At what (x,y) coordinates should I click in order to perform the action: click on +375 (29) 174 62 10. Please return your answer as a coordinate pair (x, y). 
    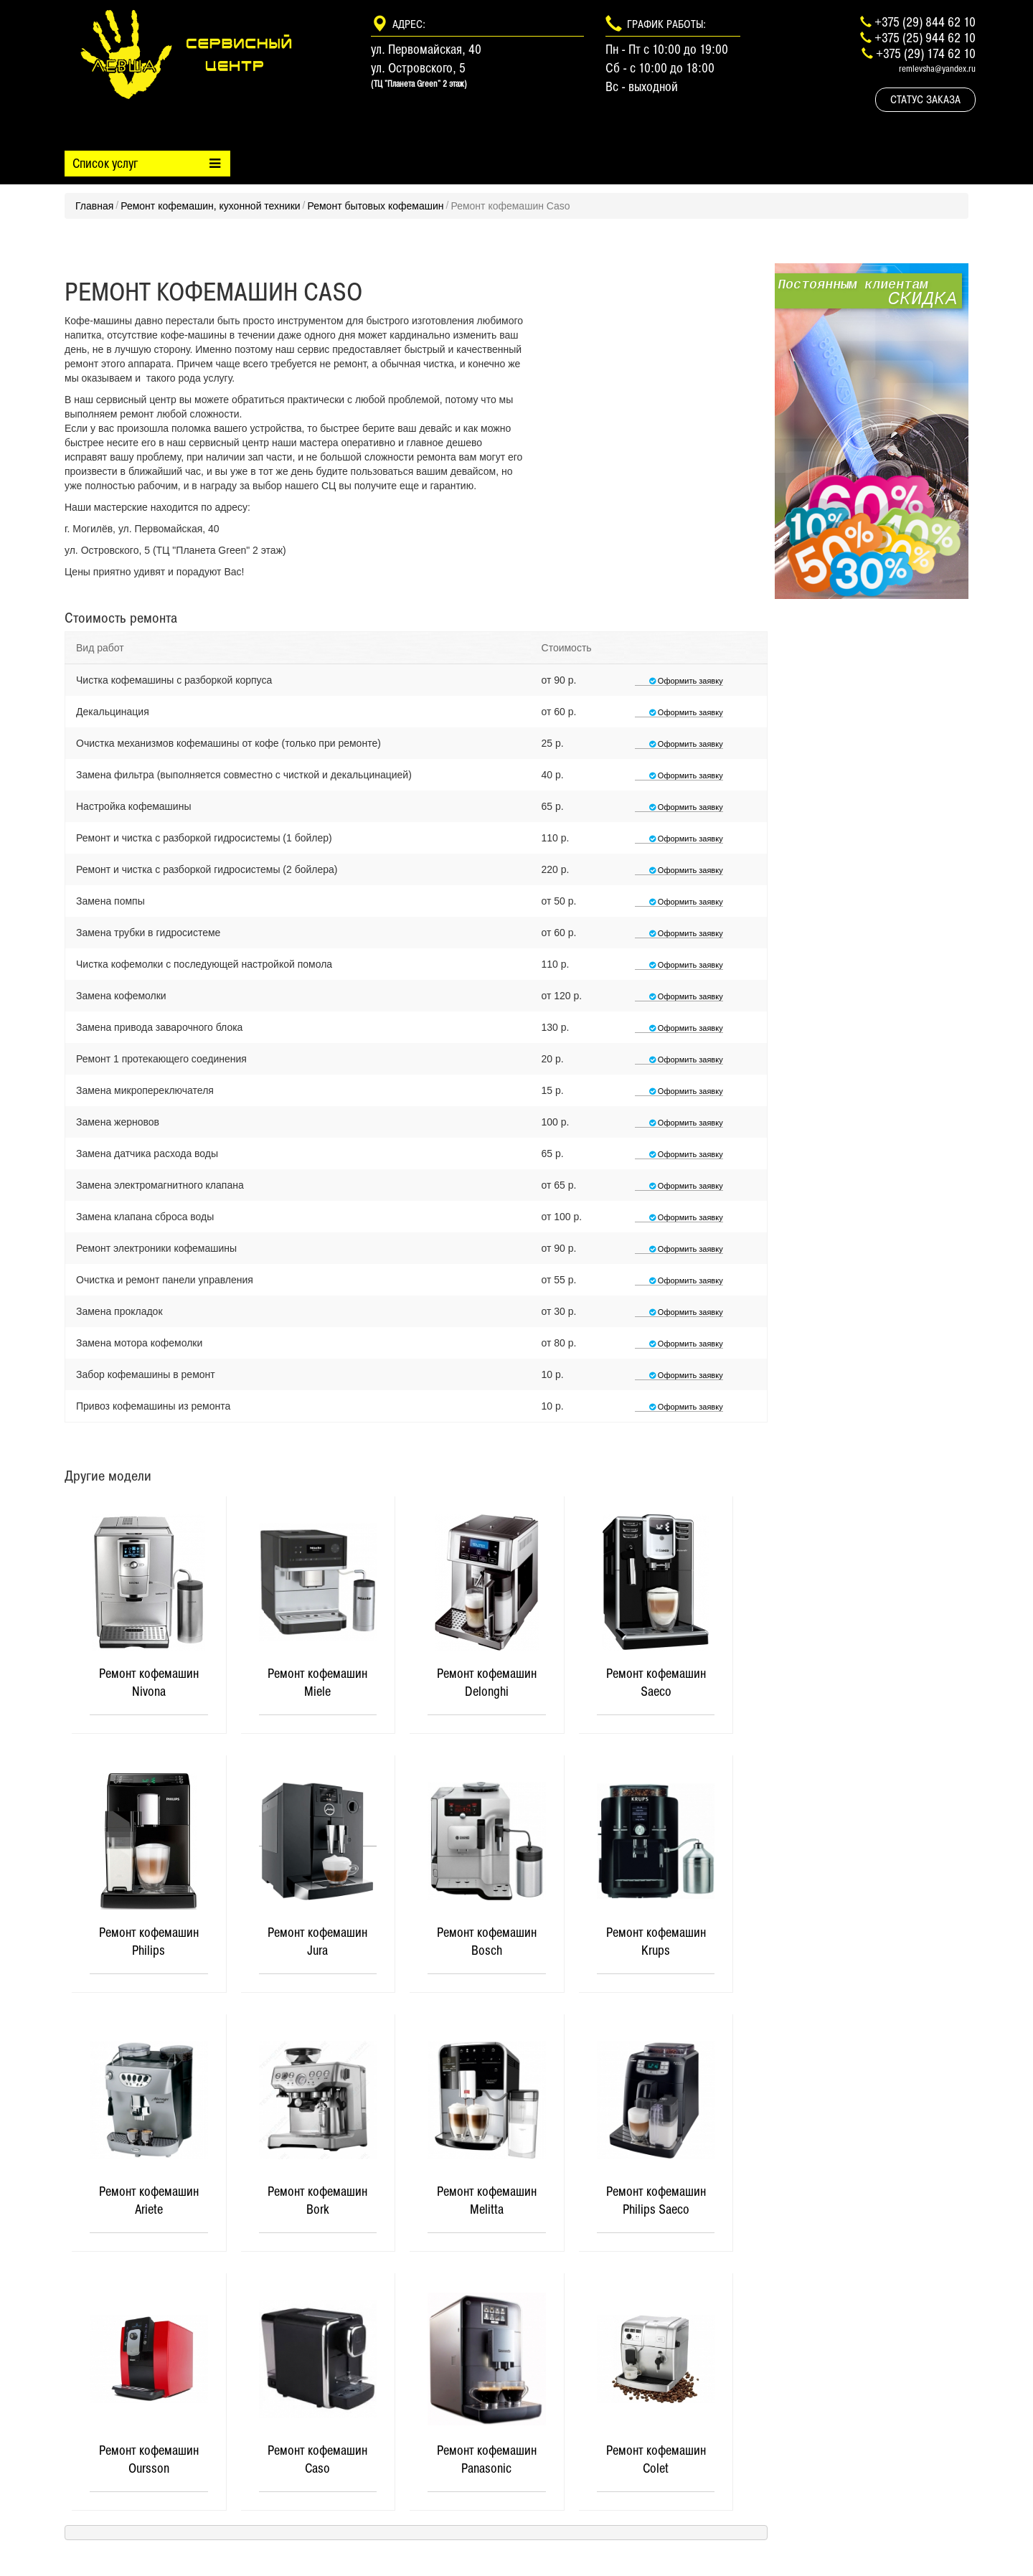
    Looking at the image, I should click on (926, 53).